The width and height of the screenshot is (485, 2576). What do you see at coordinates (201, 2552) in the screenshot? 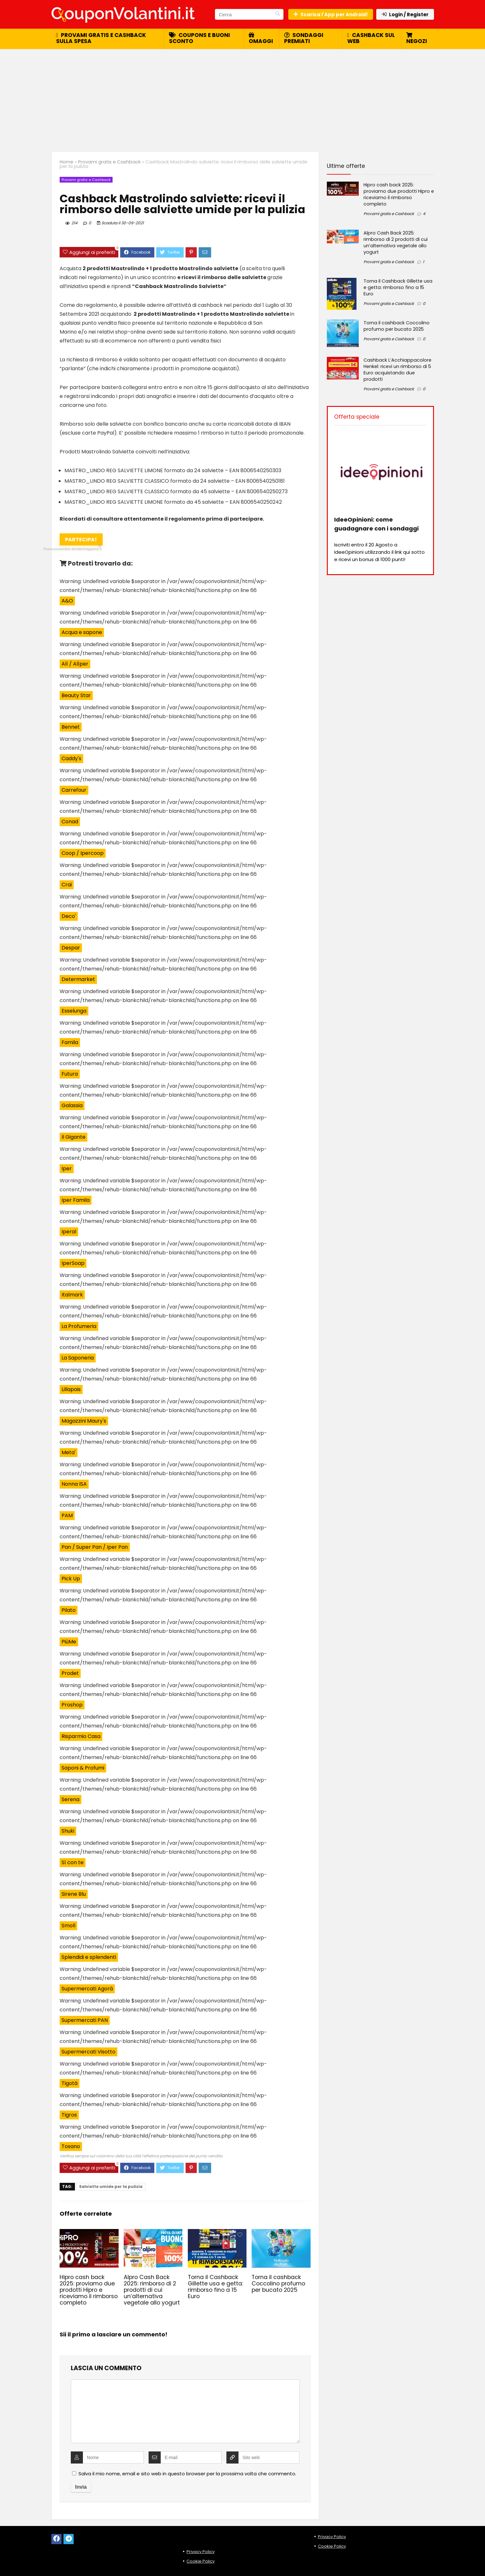
I see `Privacy Policy` at bounding box center [201, 2552].